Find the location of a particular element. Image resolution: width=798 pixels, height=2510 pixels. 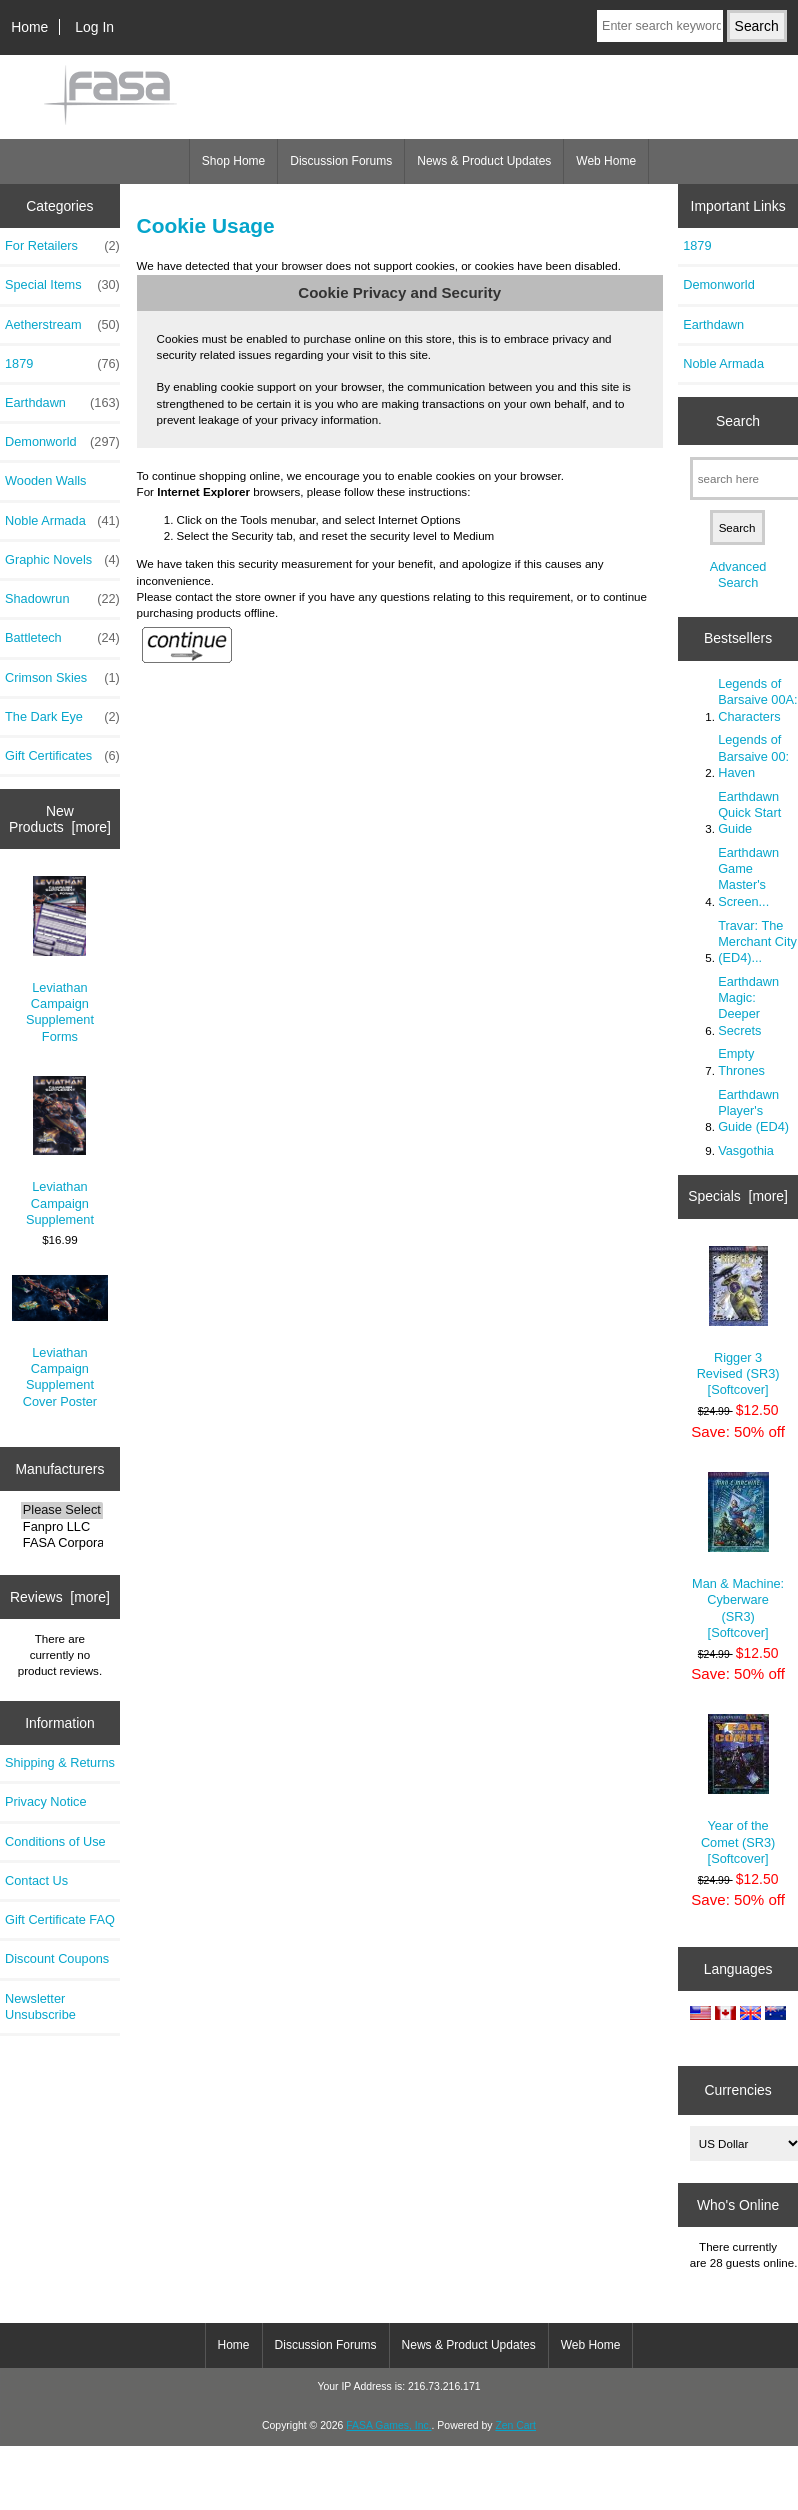

FASA Corporatio.. is located at coordinates (62, 1543).